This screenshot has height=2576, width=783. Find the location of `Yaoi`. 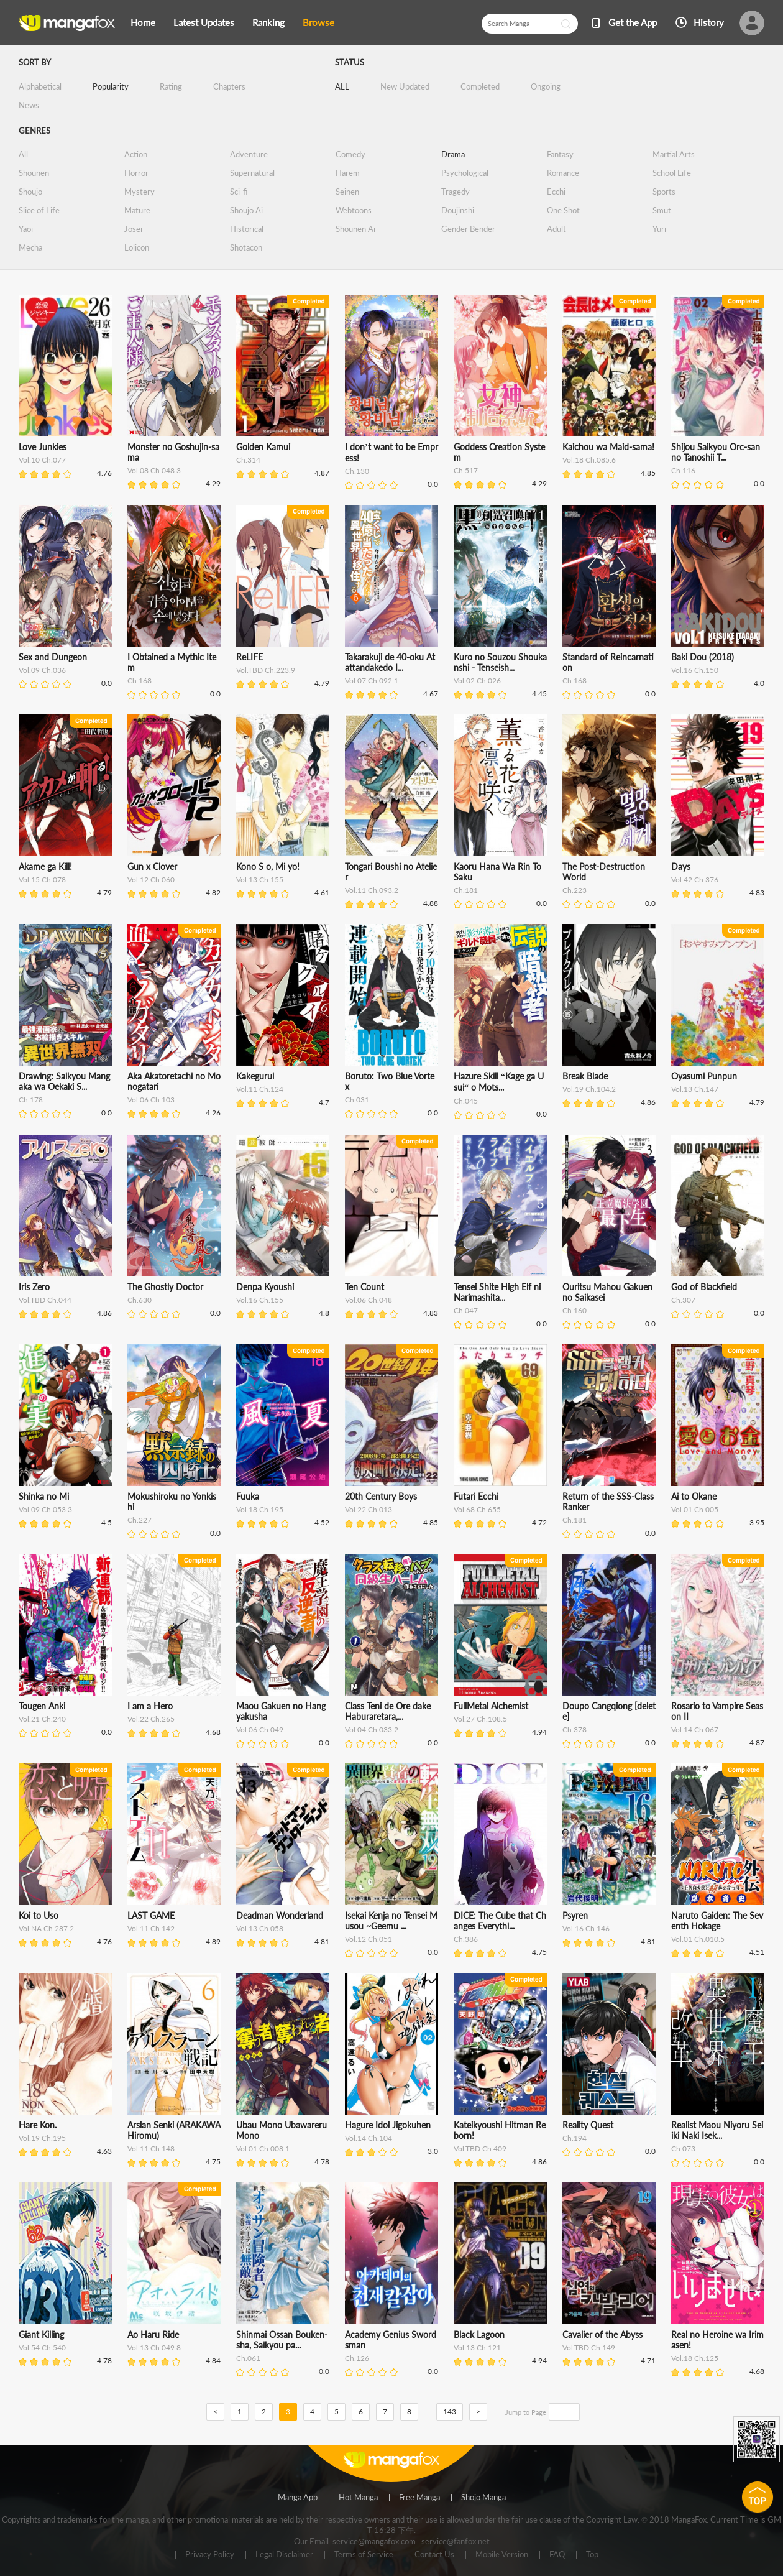

Yaoi is located at coordinates (26, 229).